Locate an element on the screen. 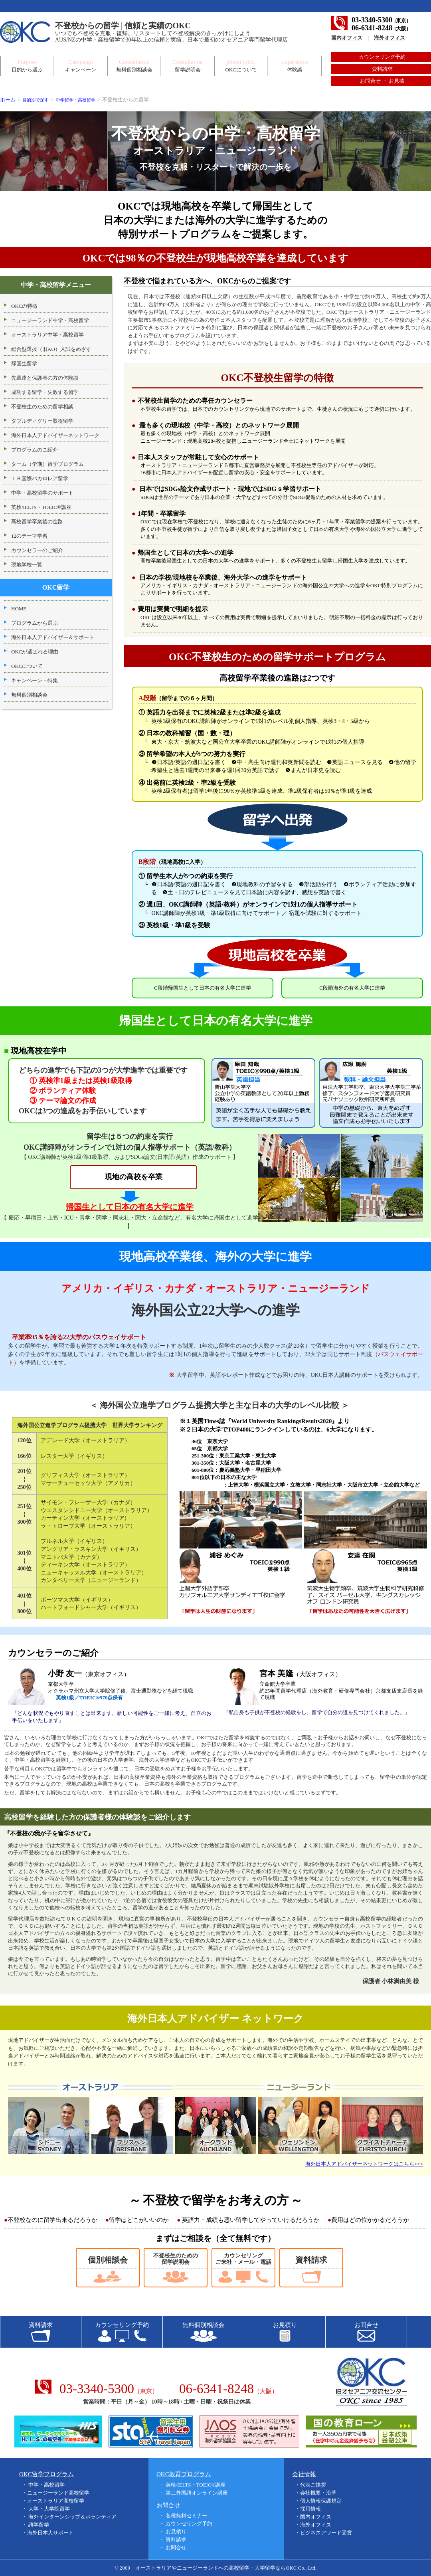  帰国生として日本の有名大学に進学 is located at coordinates (130, 1206).